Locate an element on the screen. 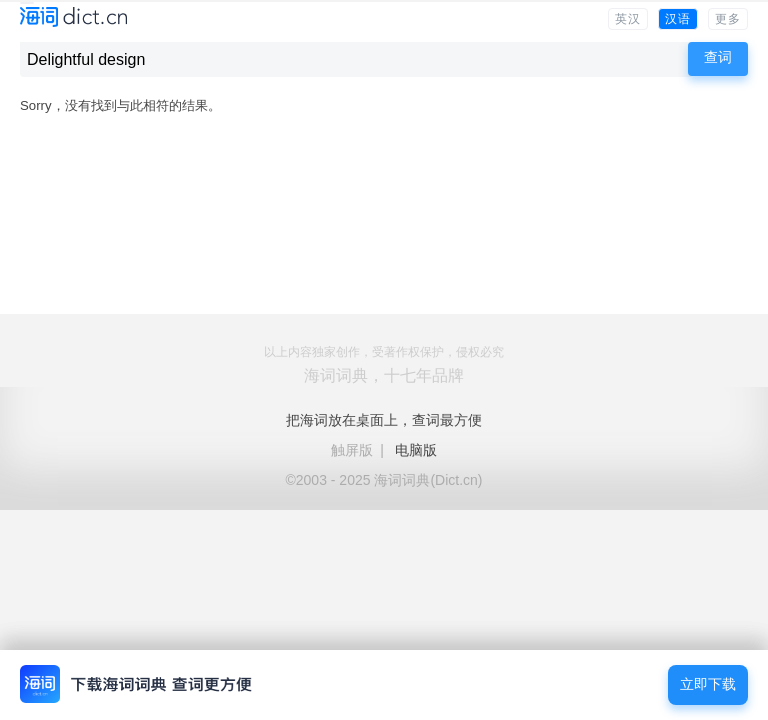 The width and height of the screenshot is (768, 720). 立即下载 is located at coordinates (708, 684).